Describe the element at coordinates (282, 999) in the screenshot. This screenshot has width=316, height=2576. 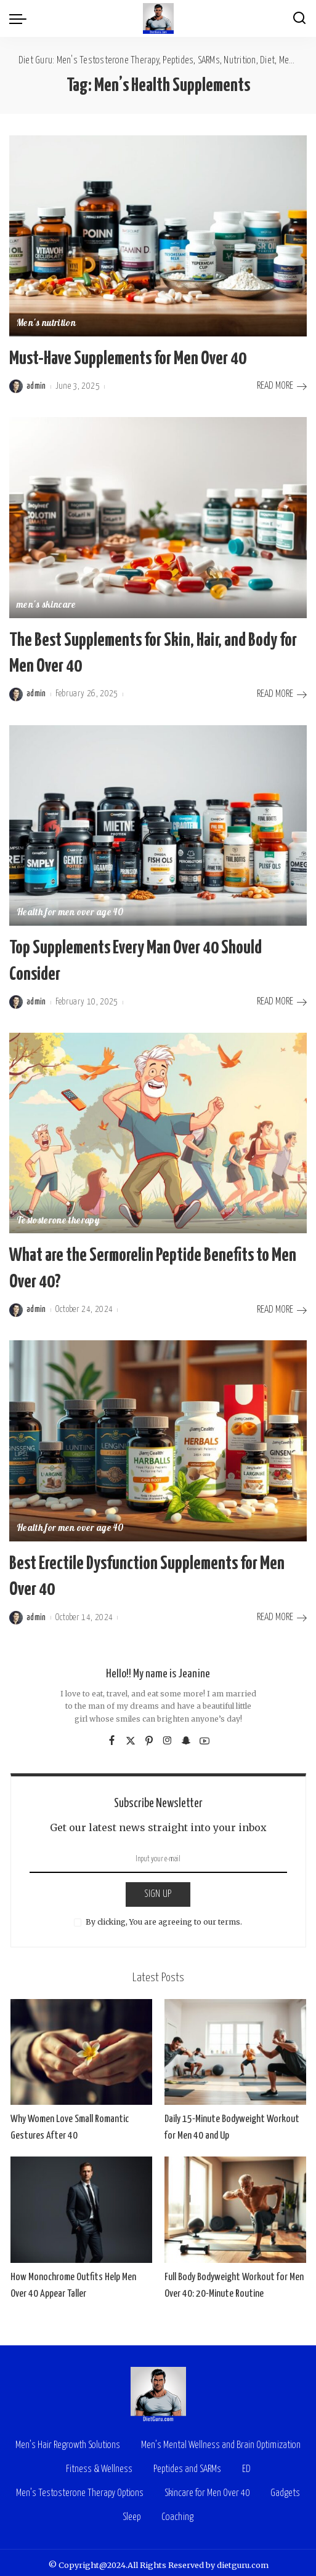
I see `READ MORE [Top Supplements Every Man Over 40 Should Consider]` at that location.